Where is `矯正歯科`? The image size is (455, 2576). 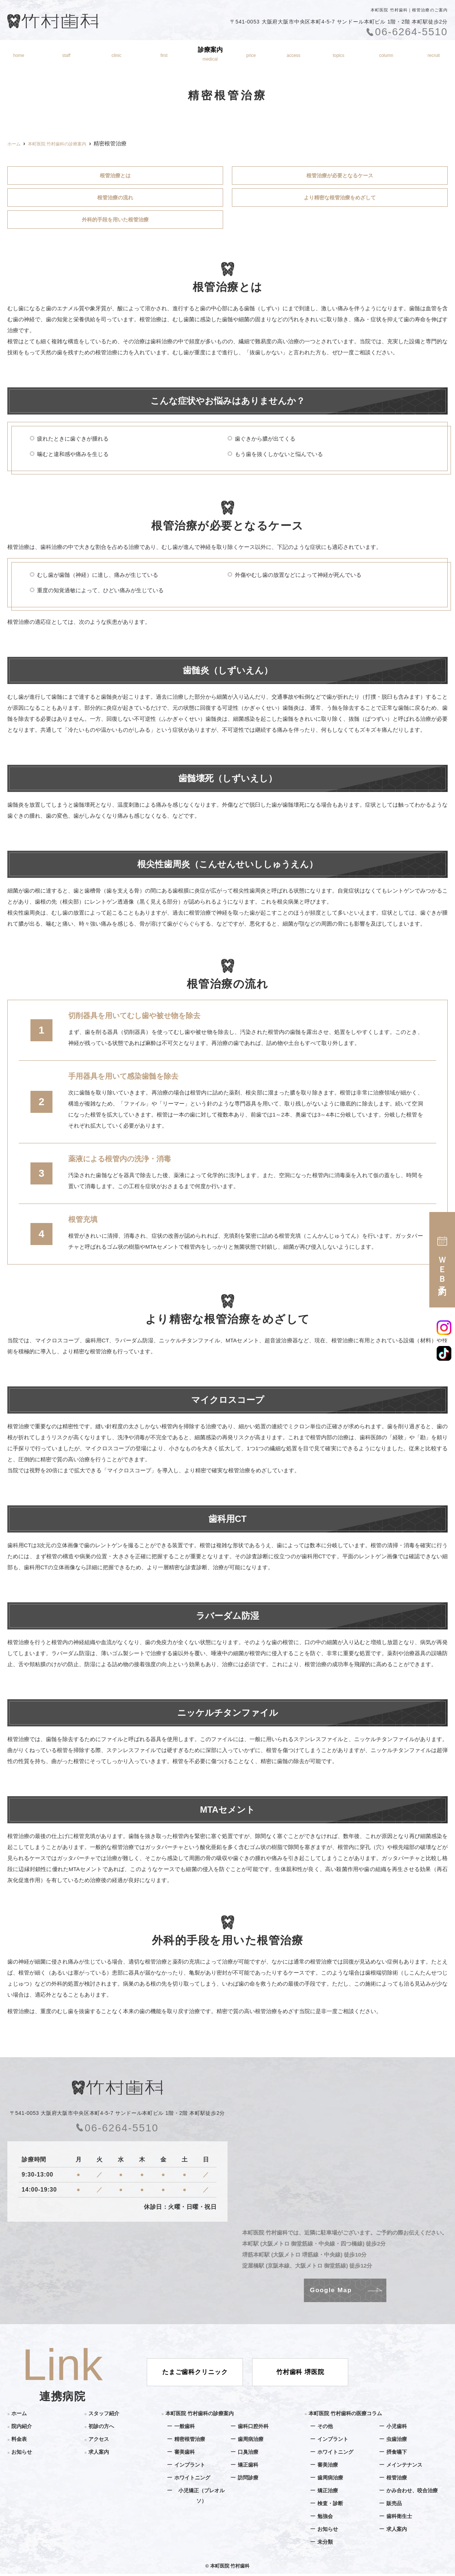
矯正歯科 is located at coordinates (249, 2467).